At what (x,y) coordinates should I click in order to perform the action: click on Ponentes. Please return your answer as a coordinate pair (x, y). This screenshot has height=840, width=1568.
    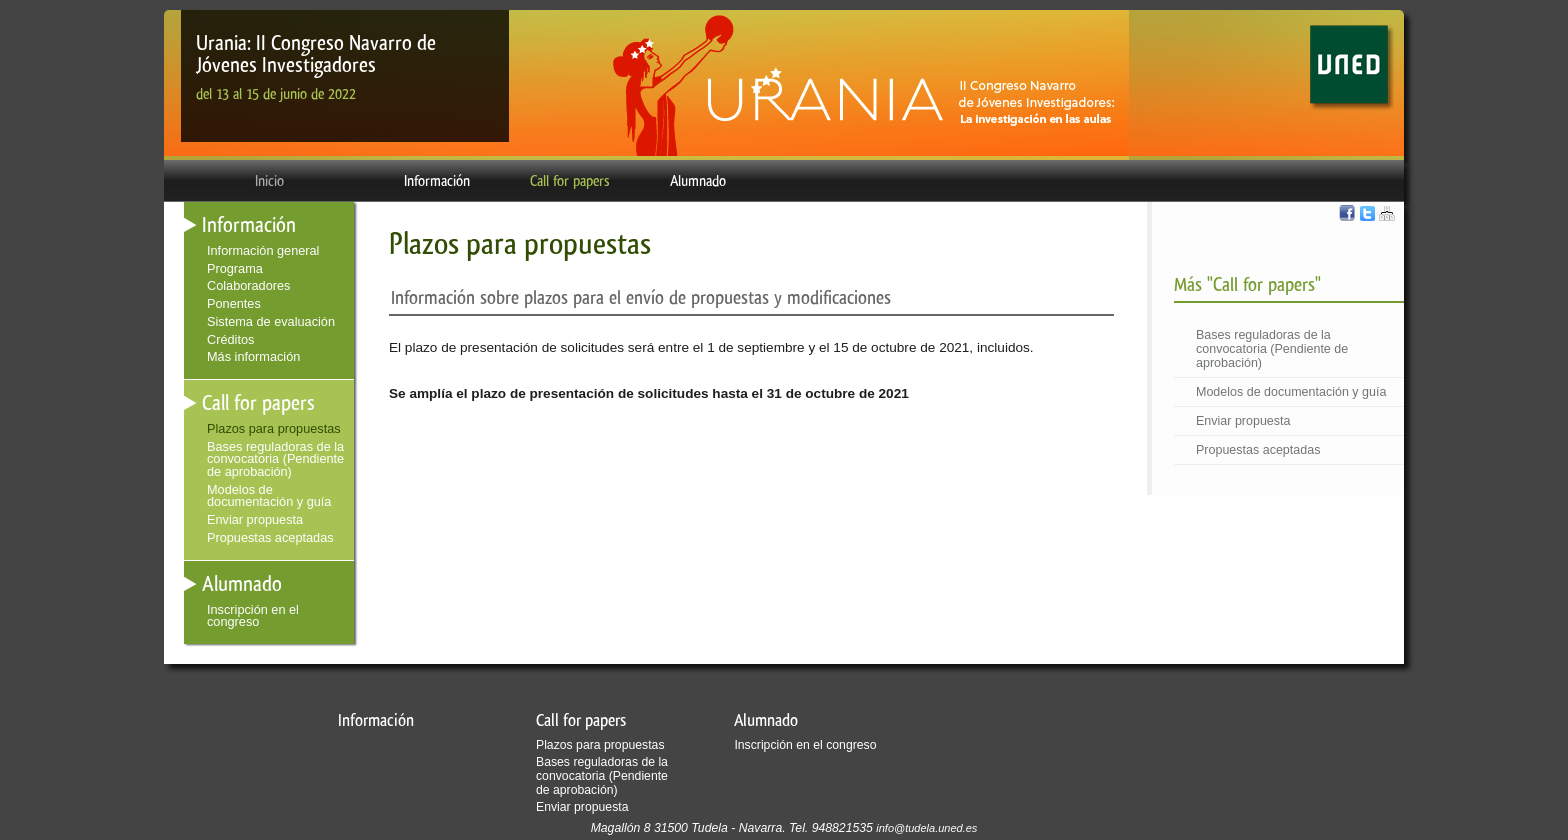
    Looking at the image, I should click on (234, 303).